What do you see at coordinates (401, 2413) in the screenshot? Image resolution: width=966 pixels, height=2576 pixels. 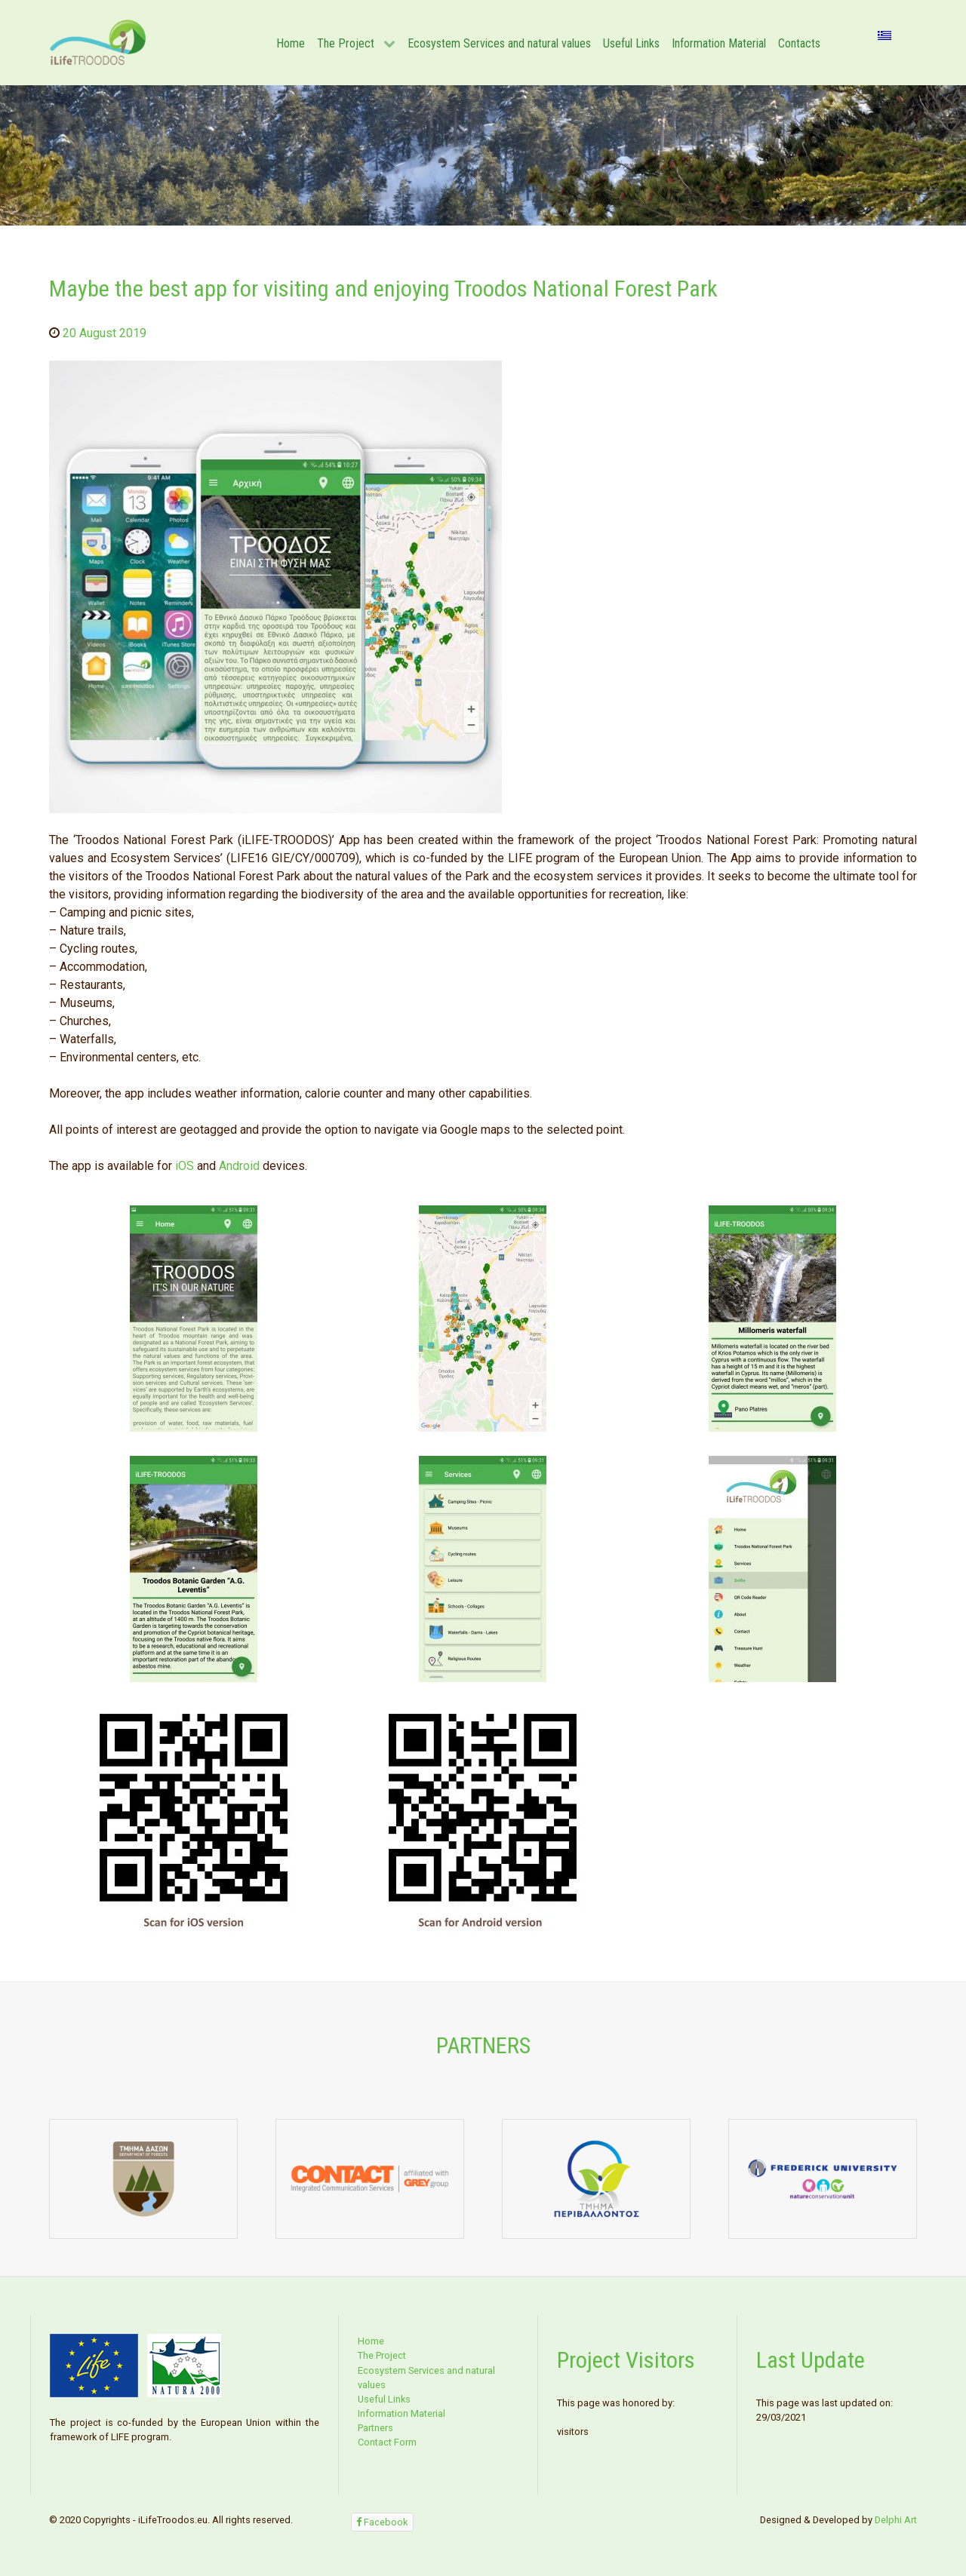 I see `Information Material` at bounding box center [401, 2413].